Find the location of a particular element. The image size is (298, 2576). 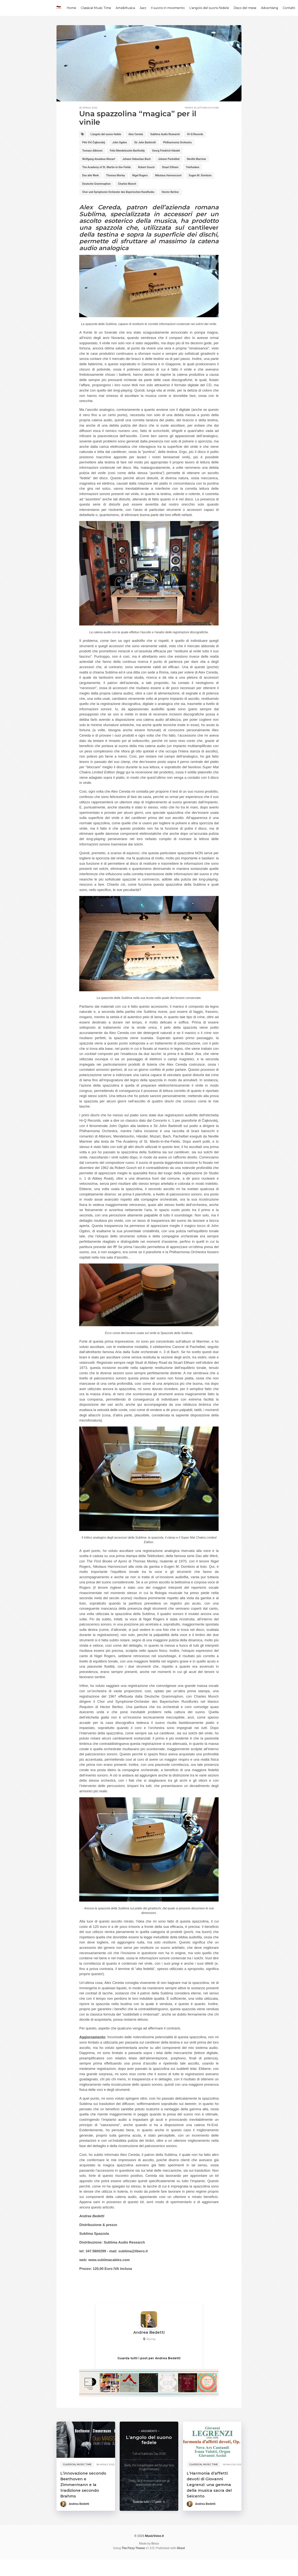

Hi-Q Records is located at coordinates (91, 144).